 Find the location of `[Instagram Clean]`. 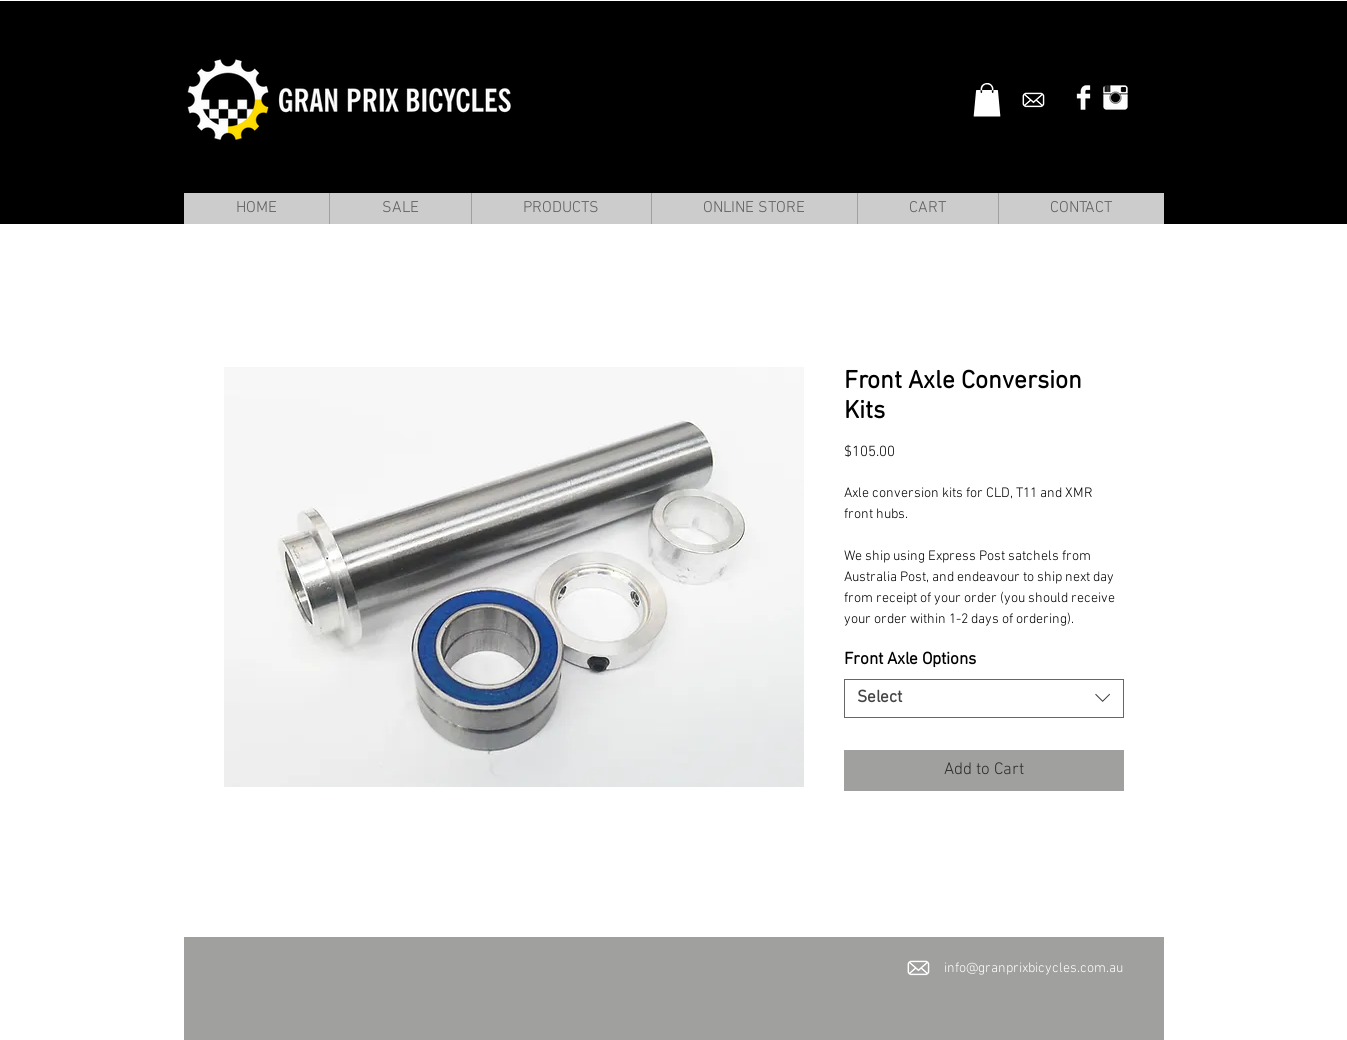

[Instagram Clean] is located at coordinates (1115, 97).